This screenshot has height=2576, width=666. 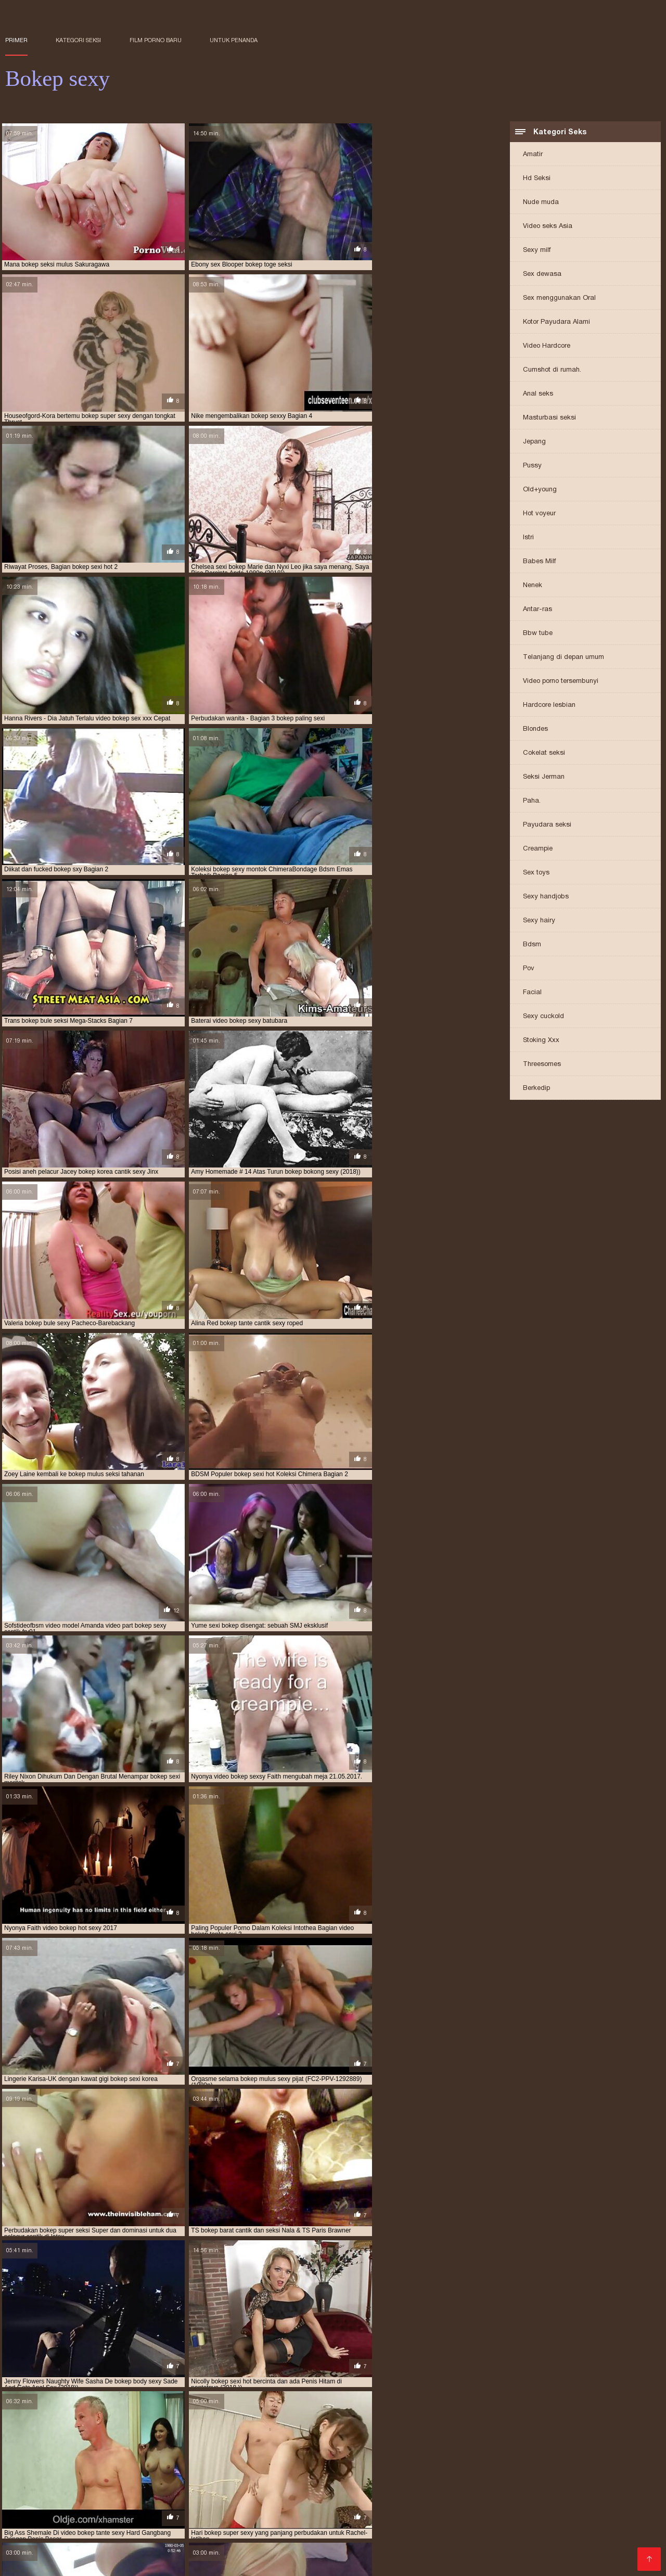 What do you see at coordinates (413, 2536) in the screenshot?
I see `Bokep film` at bounding box center [413, 2536].